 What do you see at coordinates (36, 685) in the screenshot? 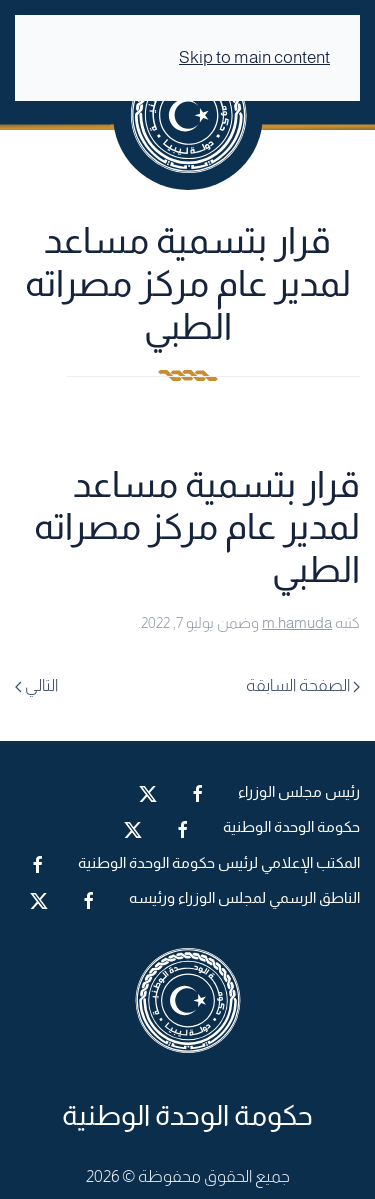
I see `التالي [Next page]` at bounding box center [36, 685].